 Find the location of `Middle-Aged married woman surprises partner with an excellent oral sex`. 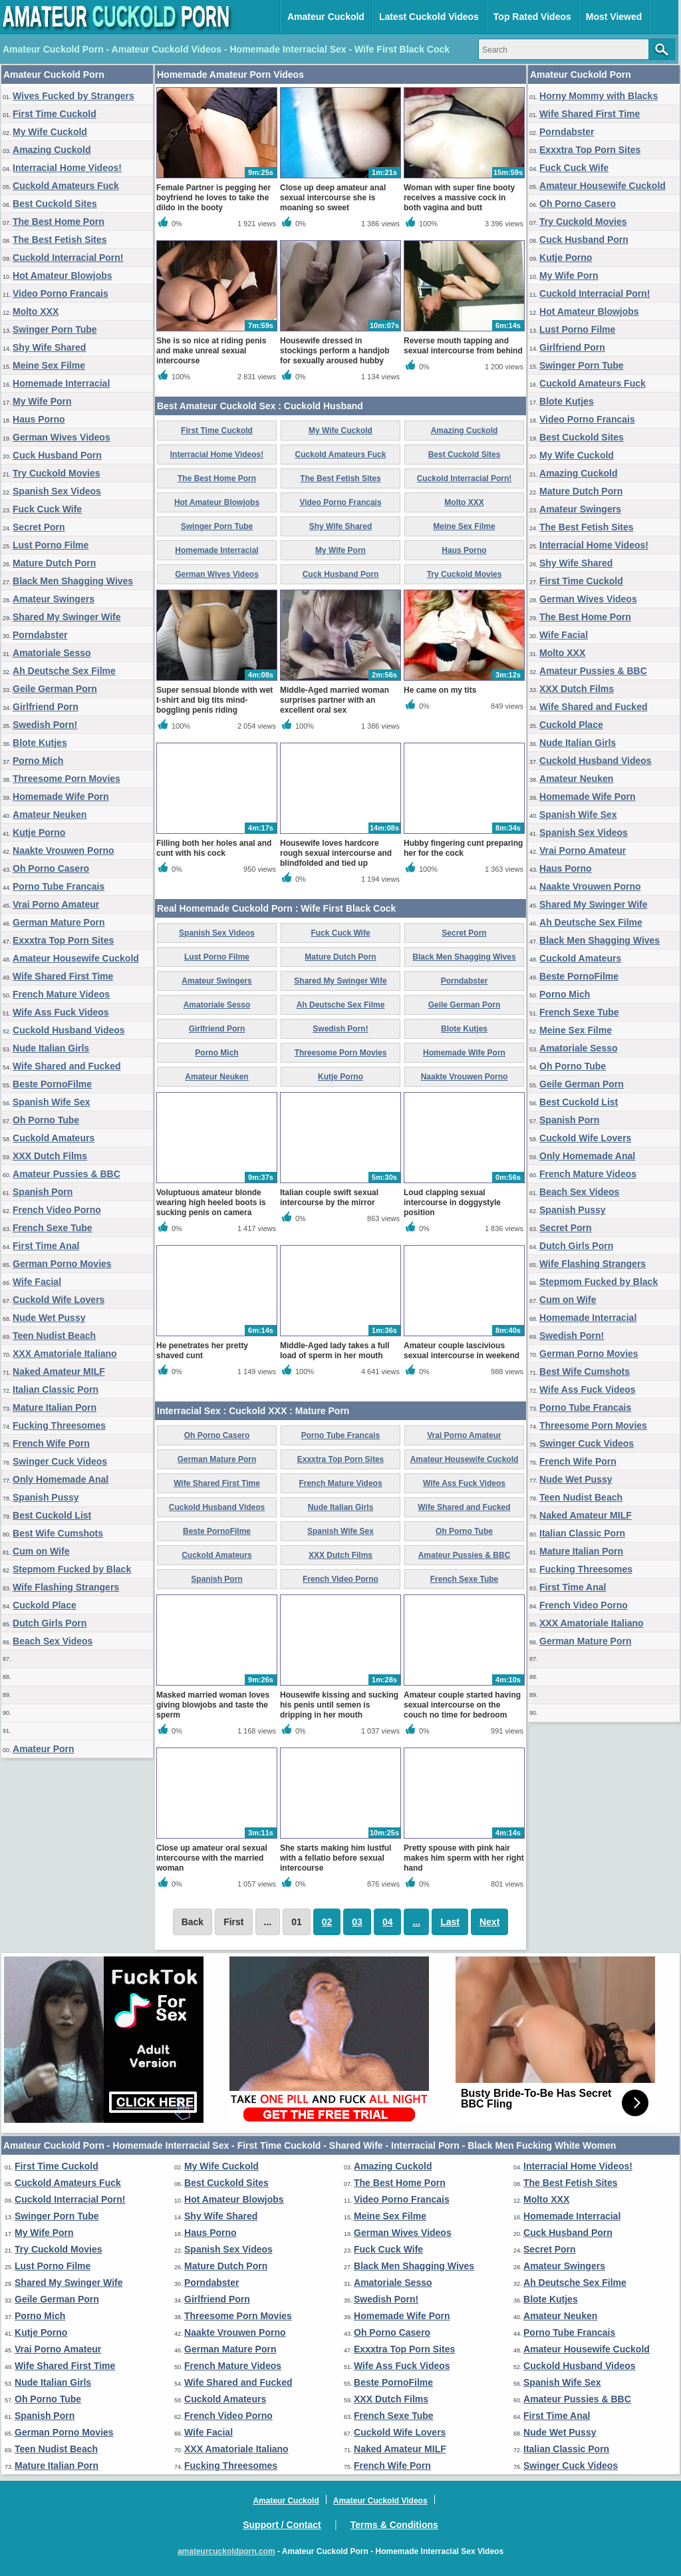

Middle-Aged married woman surprises partner with an excellent oral sex is located at coordinates (334, 700).